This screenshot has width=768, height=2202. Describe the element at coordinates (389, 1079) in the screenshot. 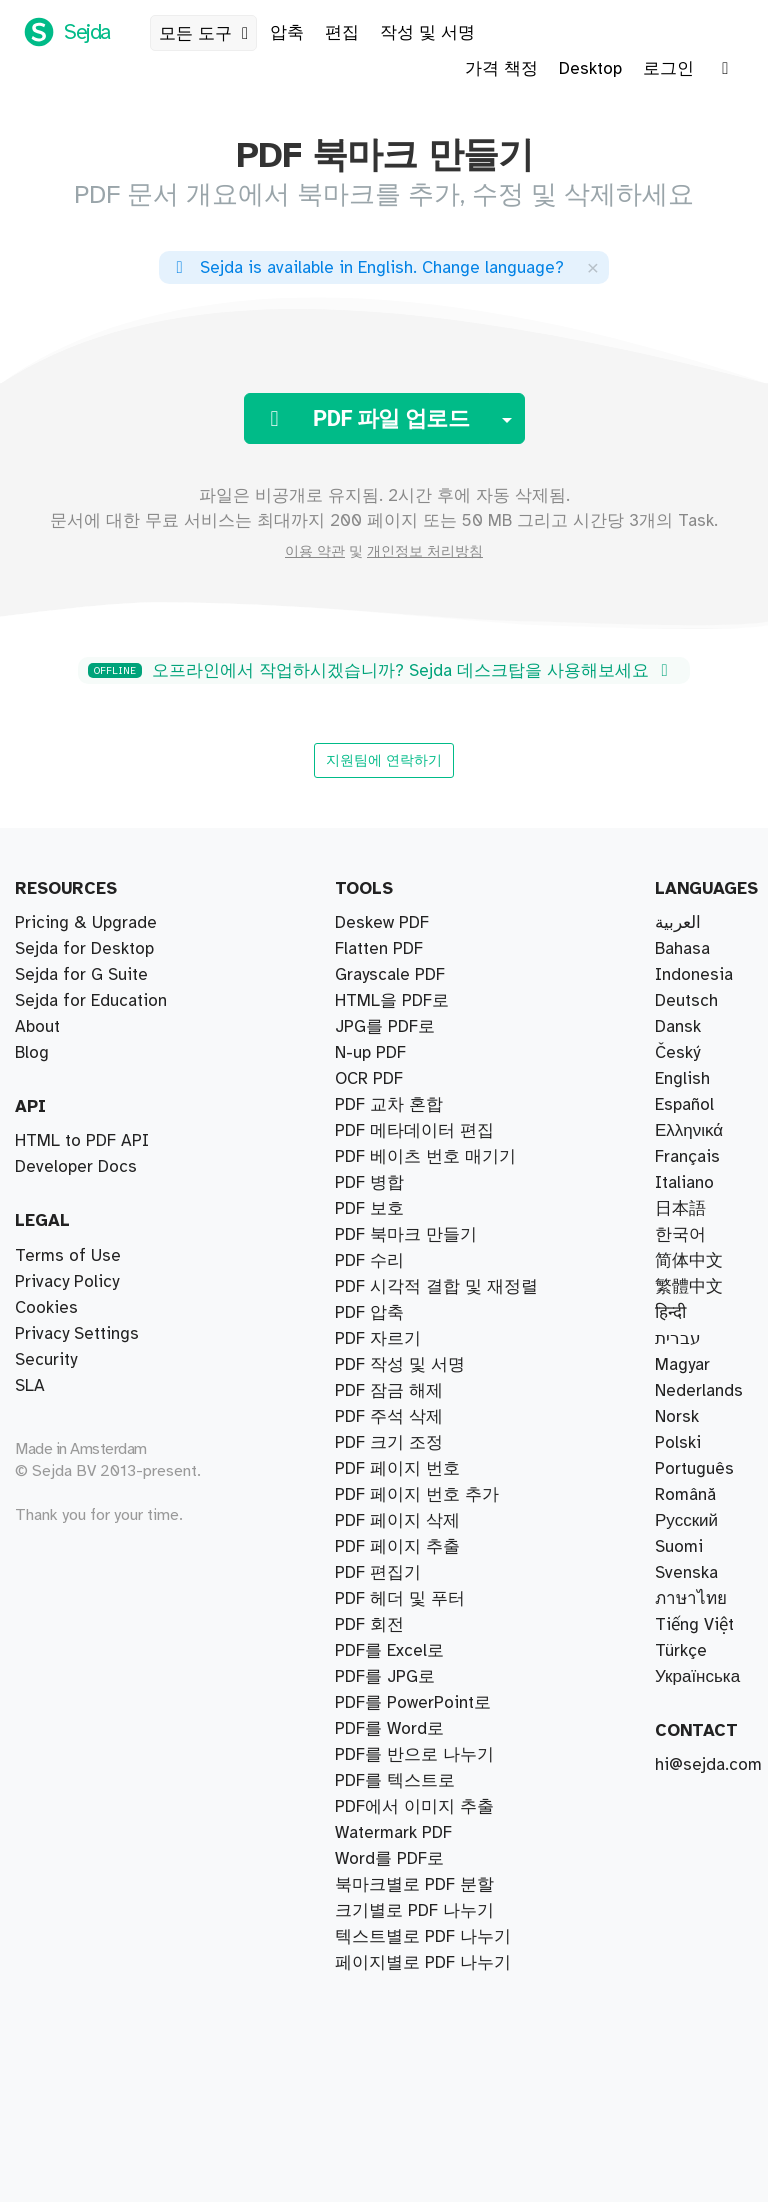

I see `PDF 교차 혼합` at that location.